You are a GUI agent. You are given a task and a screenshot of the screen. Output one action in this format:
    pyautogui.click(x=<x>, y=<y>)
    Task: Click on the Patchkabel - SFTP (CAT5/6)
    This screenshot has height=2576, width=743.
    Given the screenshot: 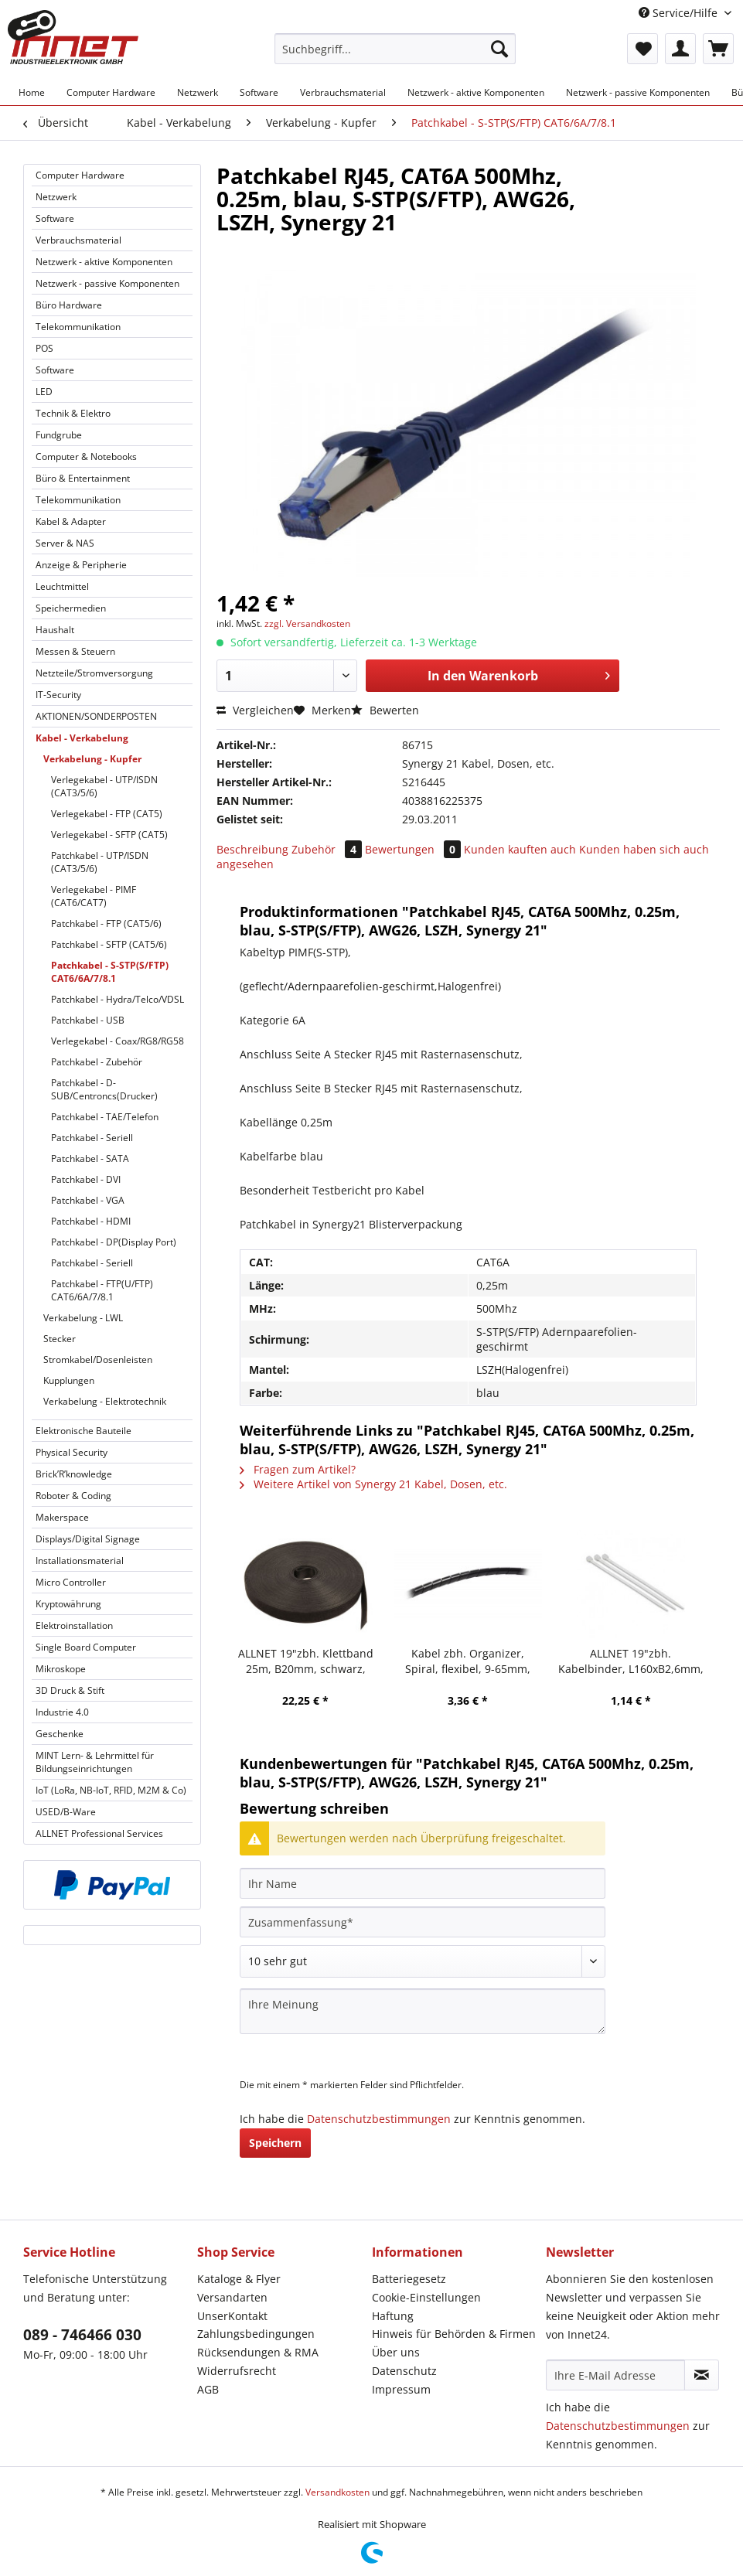 What is the action you would take?
    pyautogui.click(x=109, y=944)
    